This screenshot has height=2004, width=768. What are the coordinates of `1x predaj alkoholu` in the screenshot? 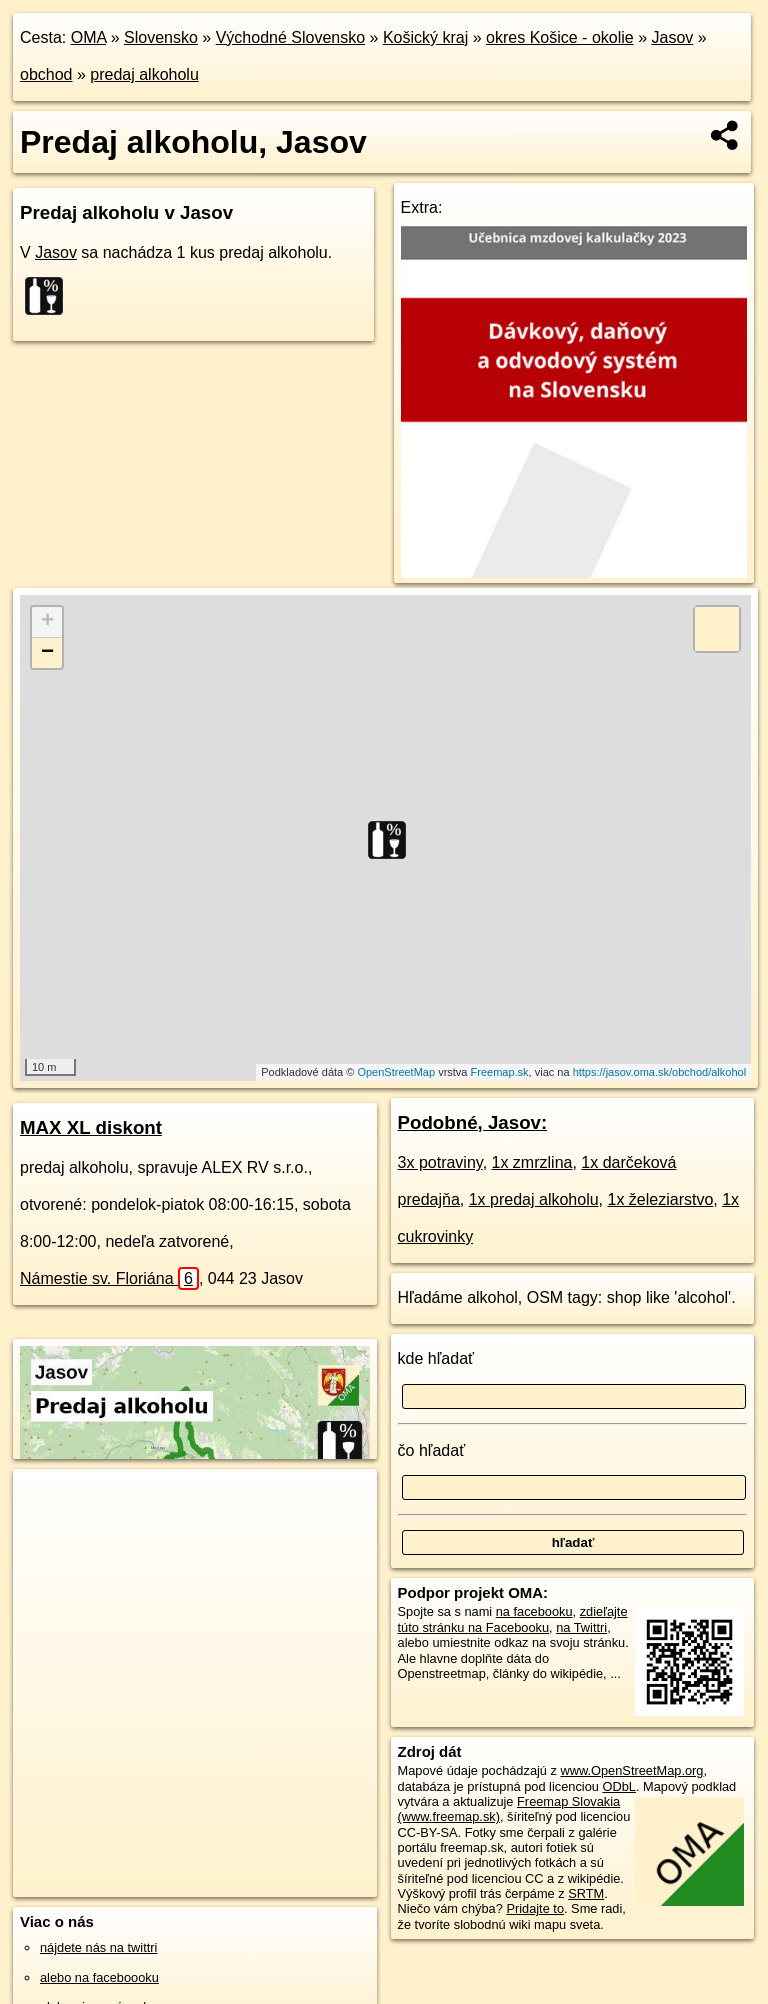 It's located at (534, 1199).